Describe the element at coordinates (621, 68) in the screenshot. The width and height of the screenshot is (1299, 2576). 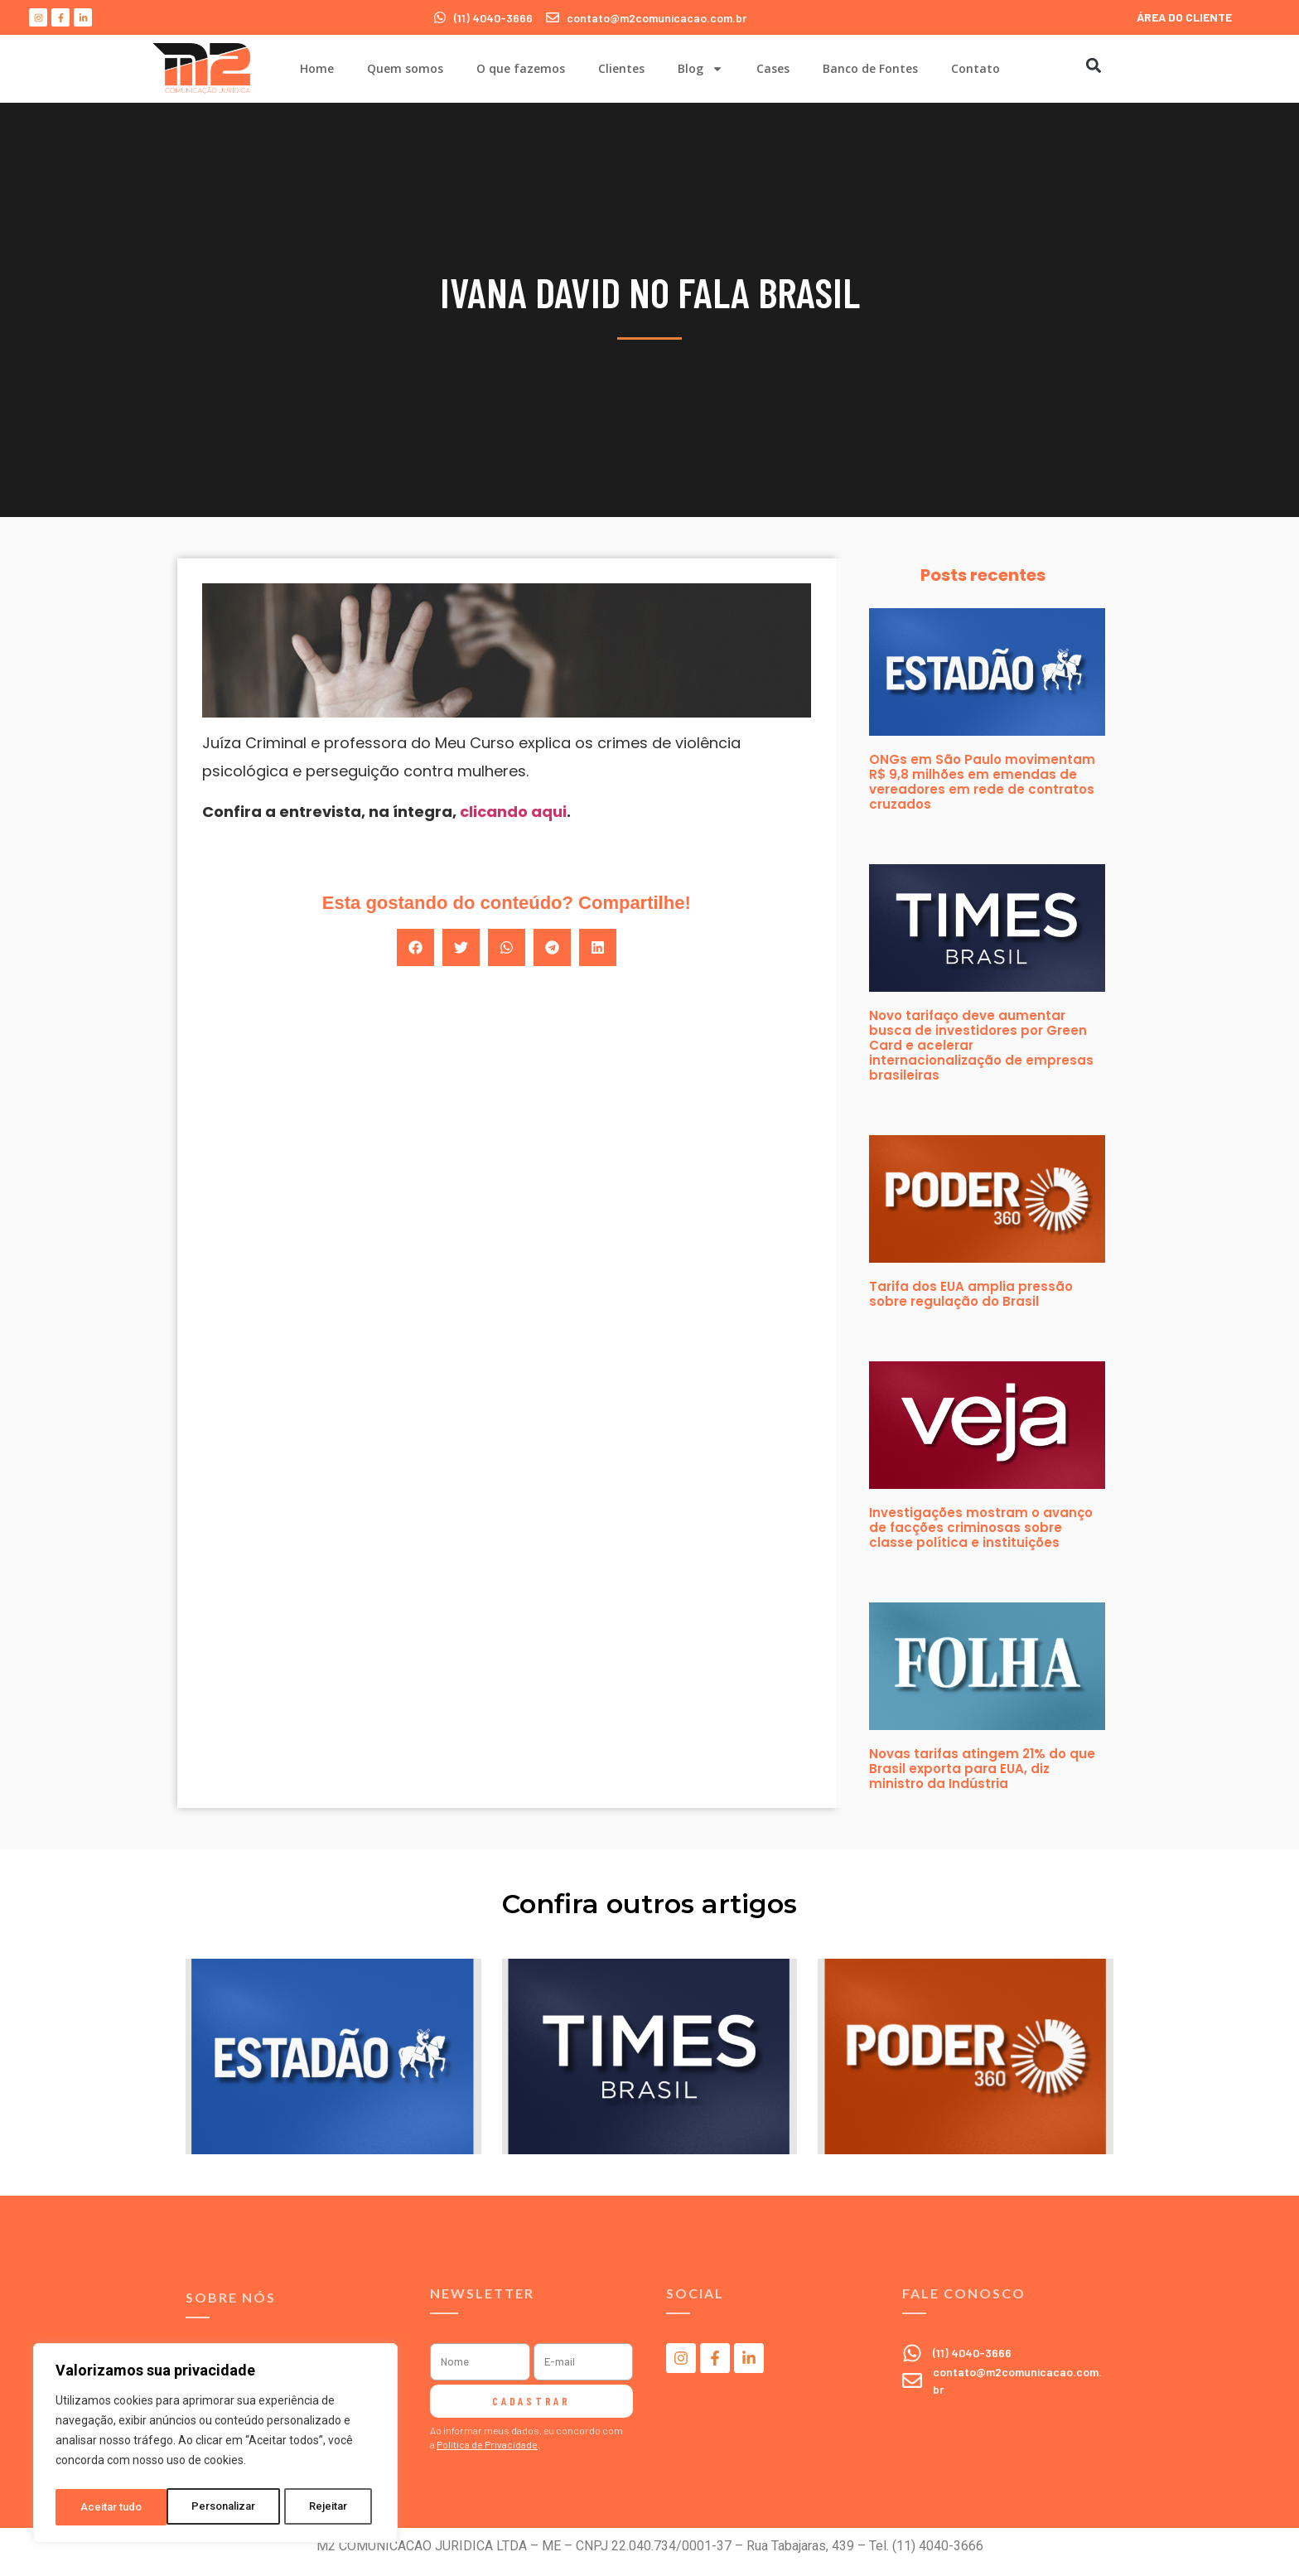
I see `Clientes` at that location.